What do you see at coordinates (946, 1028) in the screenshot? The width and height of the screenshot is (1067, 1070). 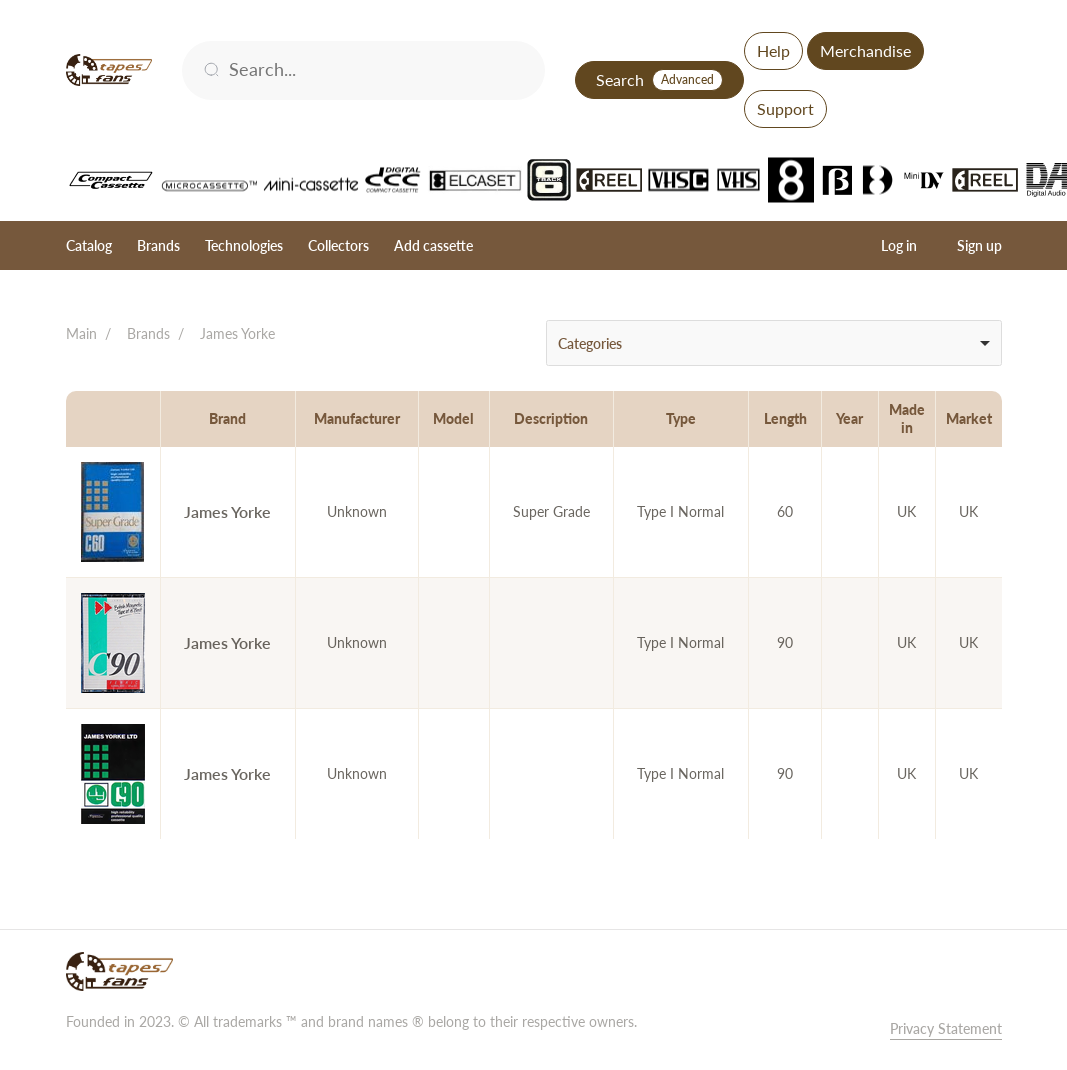 I see `Privacy Statement` at bounding box center [946, 1028].